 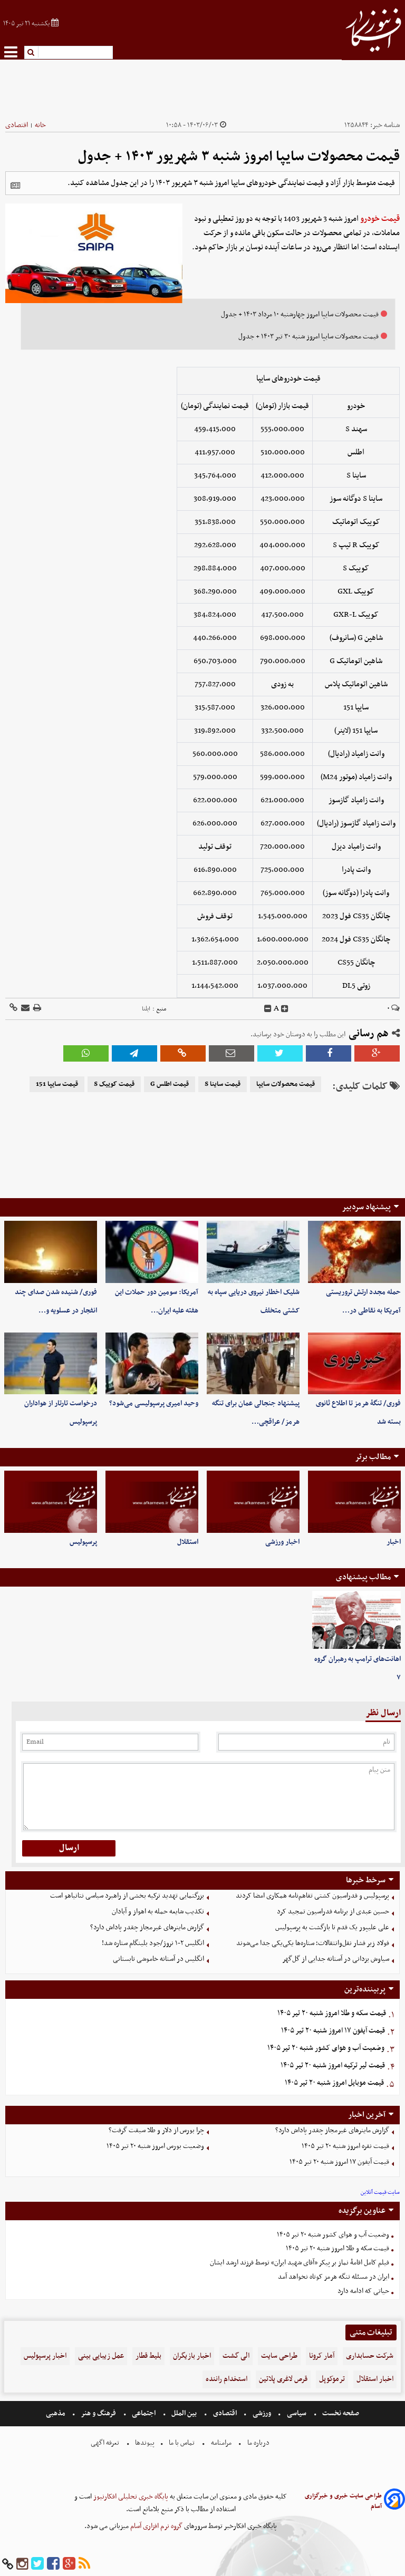 What do you see at coordinates (148, 2356) in the screenshot?
I see `بلیط قطار` at bounding box center [148, 2356].